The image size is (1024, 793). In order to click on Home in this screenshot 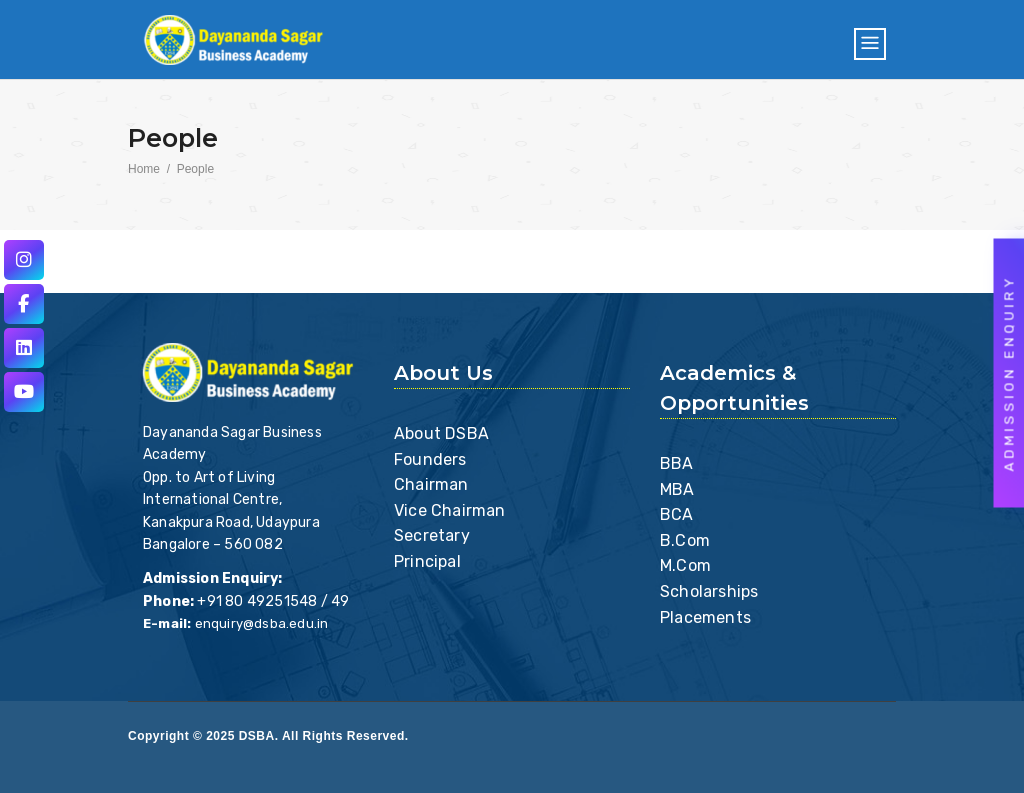, I will do `click(144, 169)`.